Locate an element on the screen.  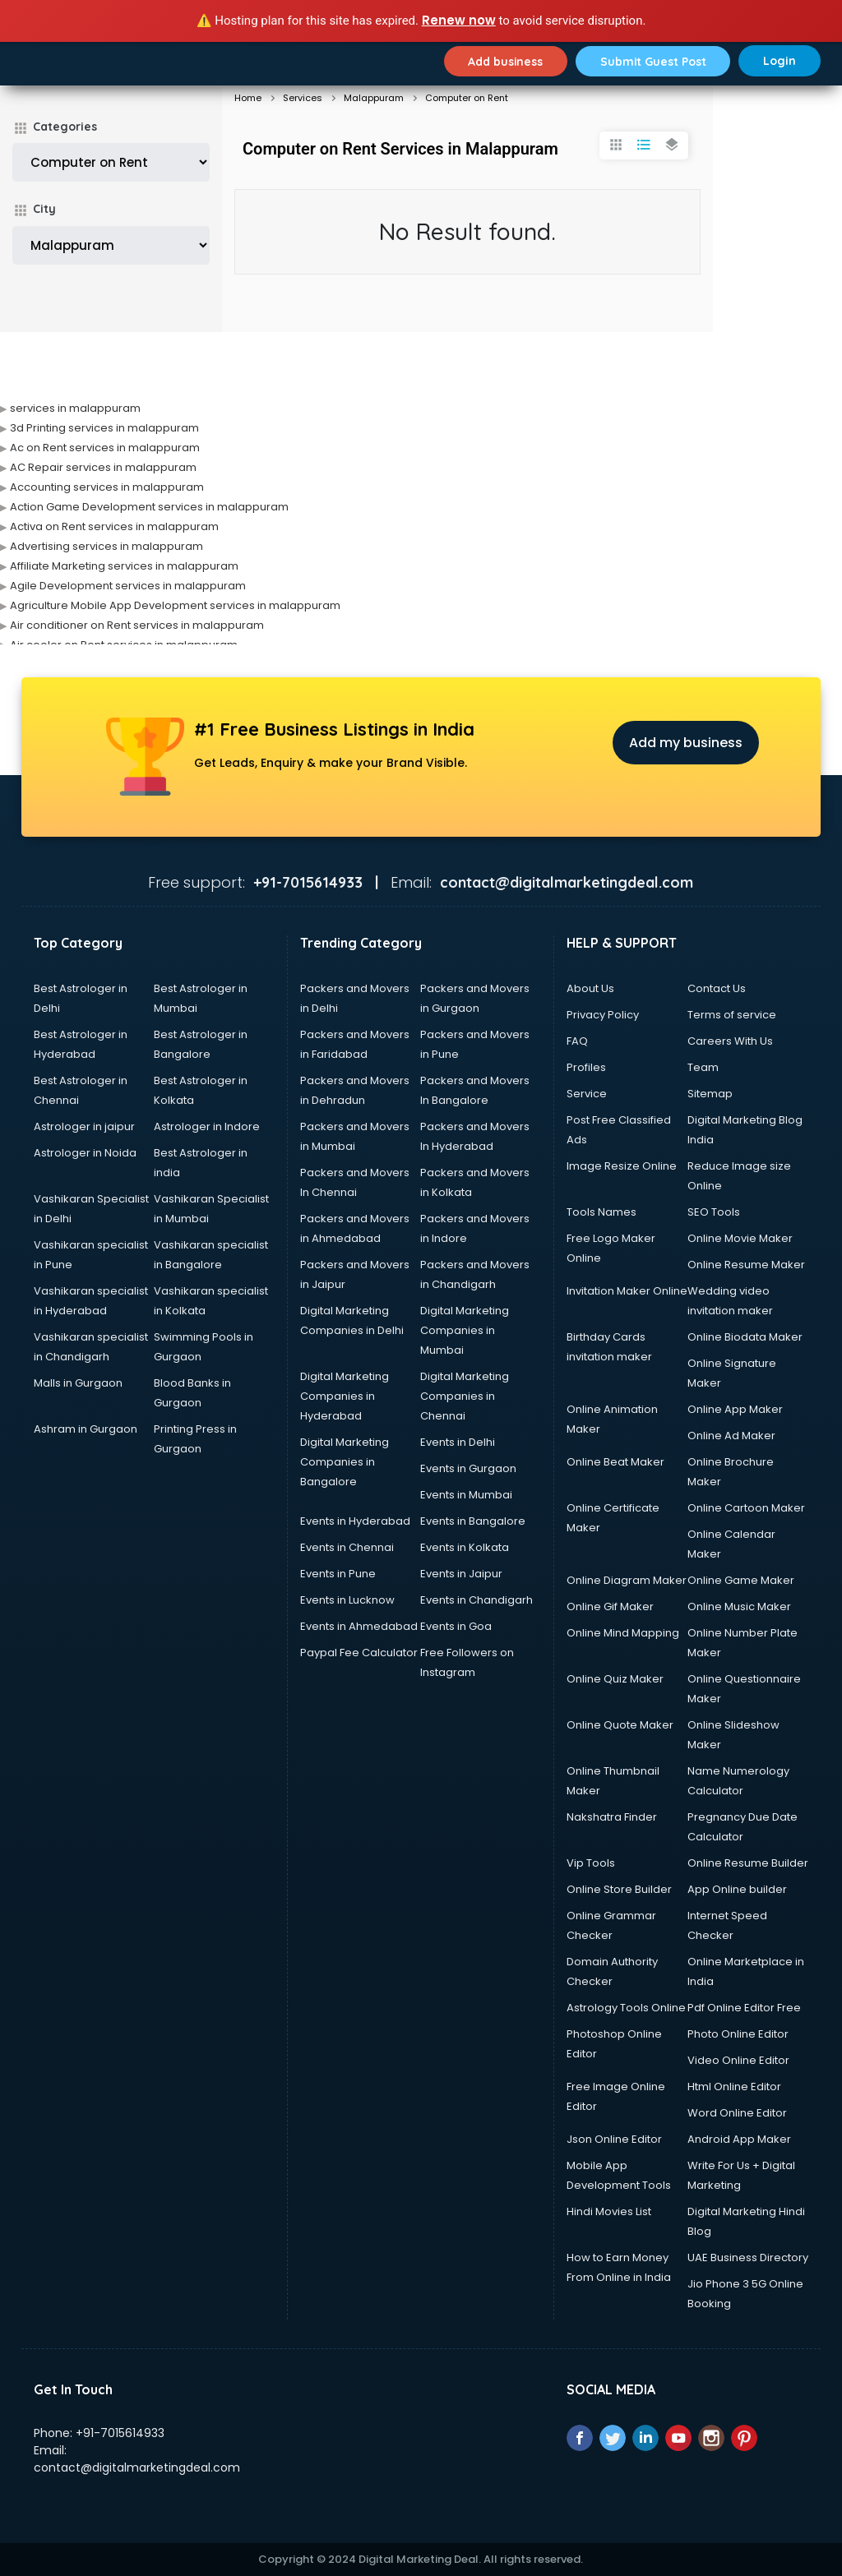
Digital Marketing Companies in Mumbai is located at coordinates (464, 1330).